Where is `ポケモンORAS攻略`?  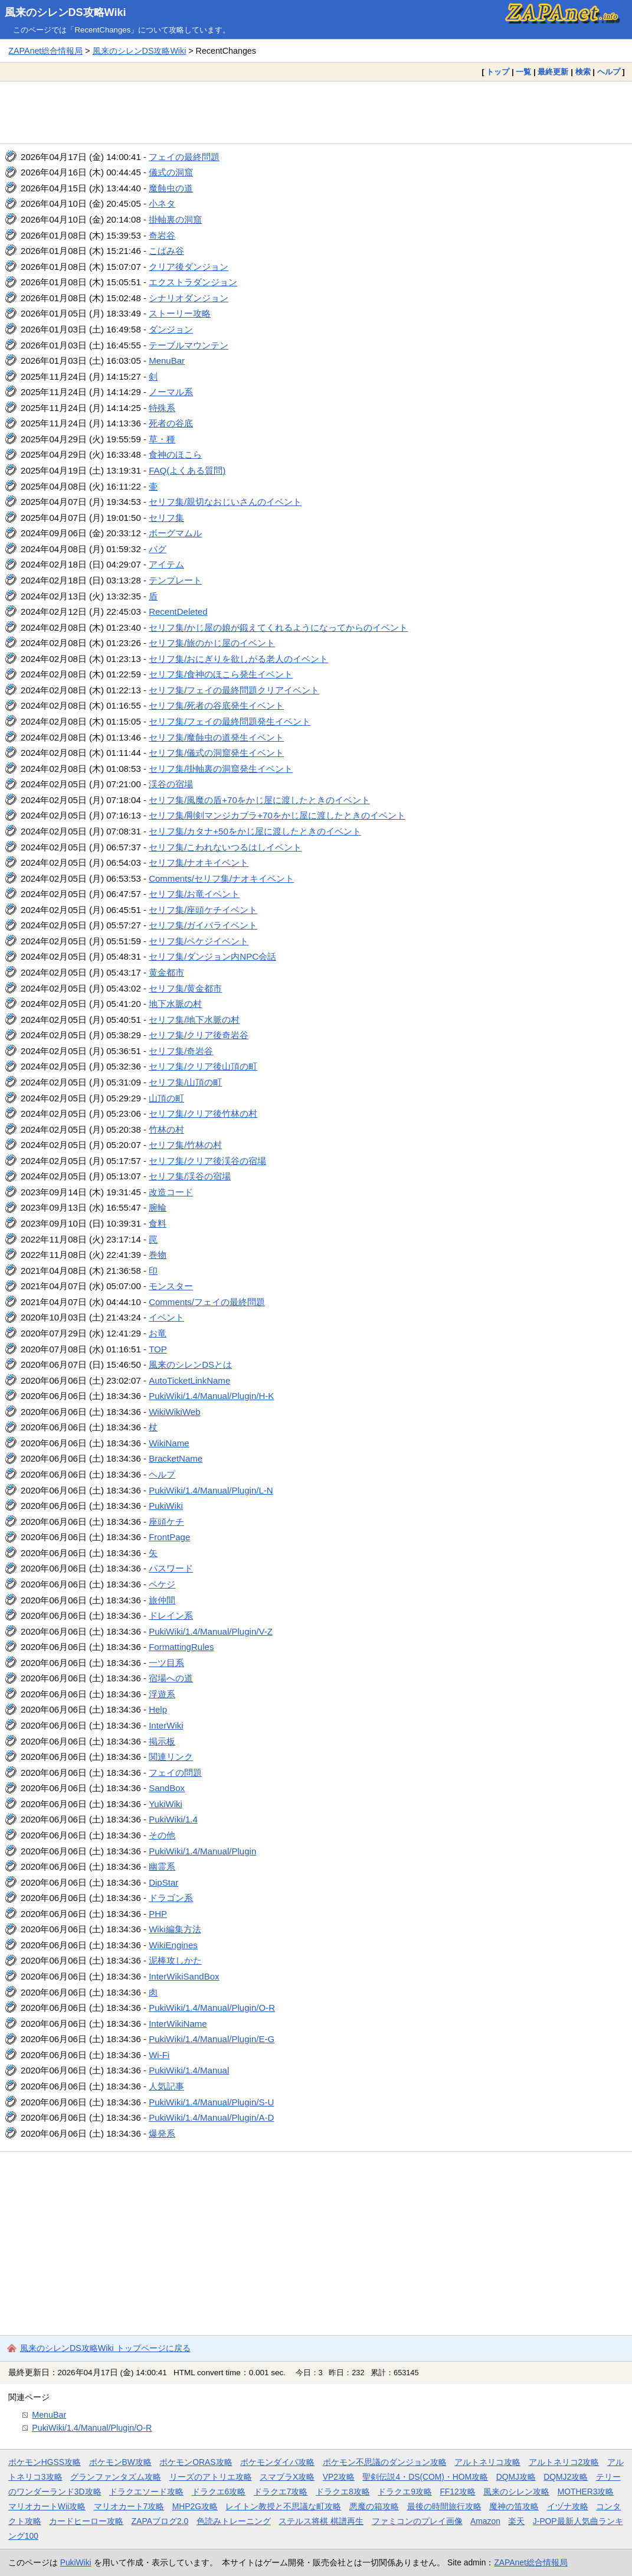 ポケモンORAS攻略 is located at coordinates (195, 2462).